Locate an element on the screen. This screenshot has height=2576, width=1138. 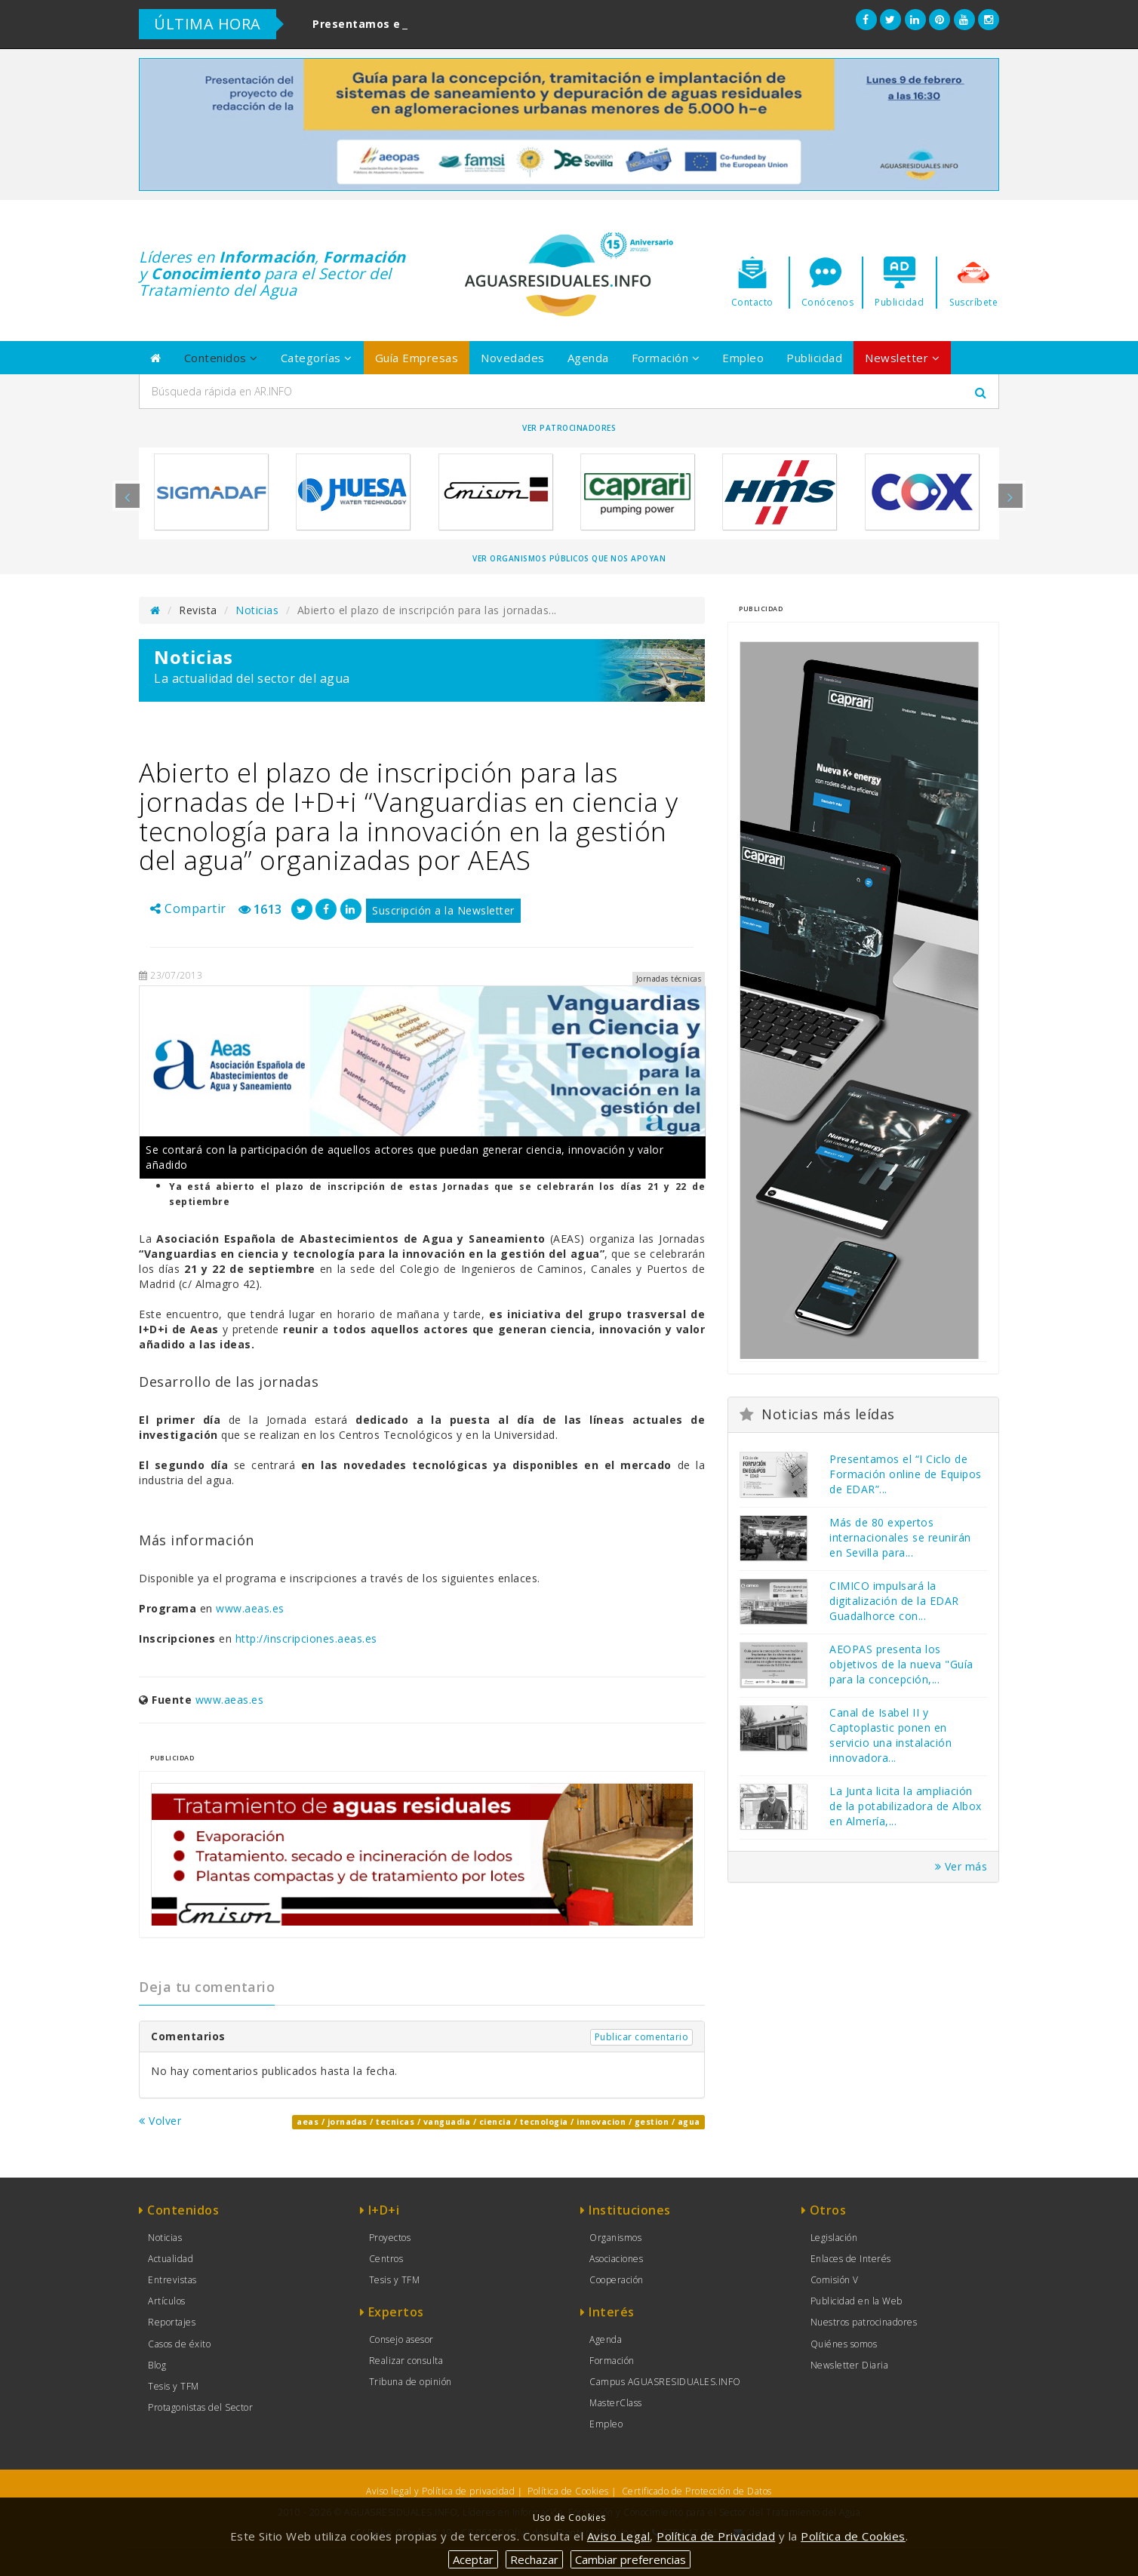
Publicar comentario is located at coordinates (642, 2036).